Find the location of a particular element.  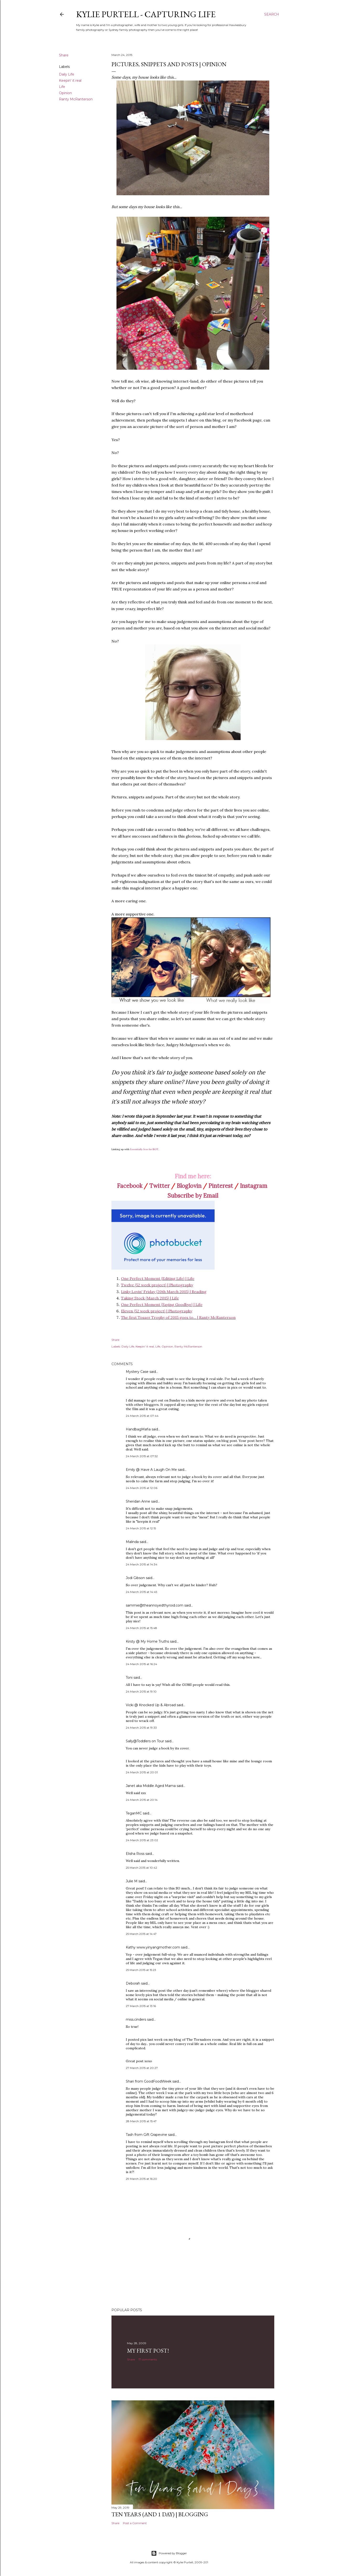

My First Post! is located at coordinates (148, 2350).